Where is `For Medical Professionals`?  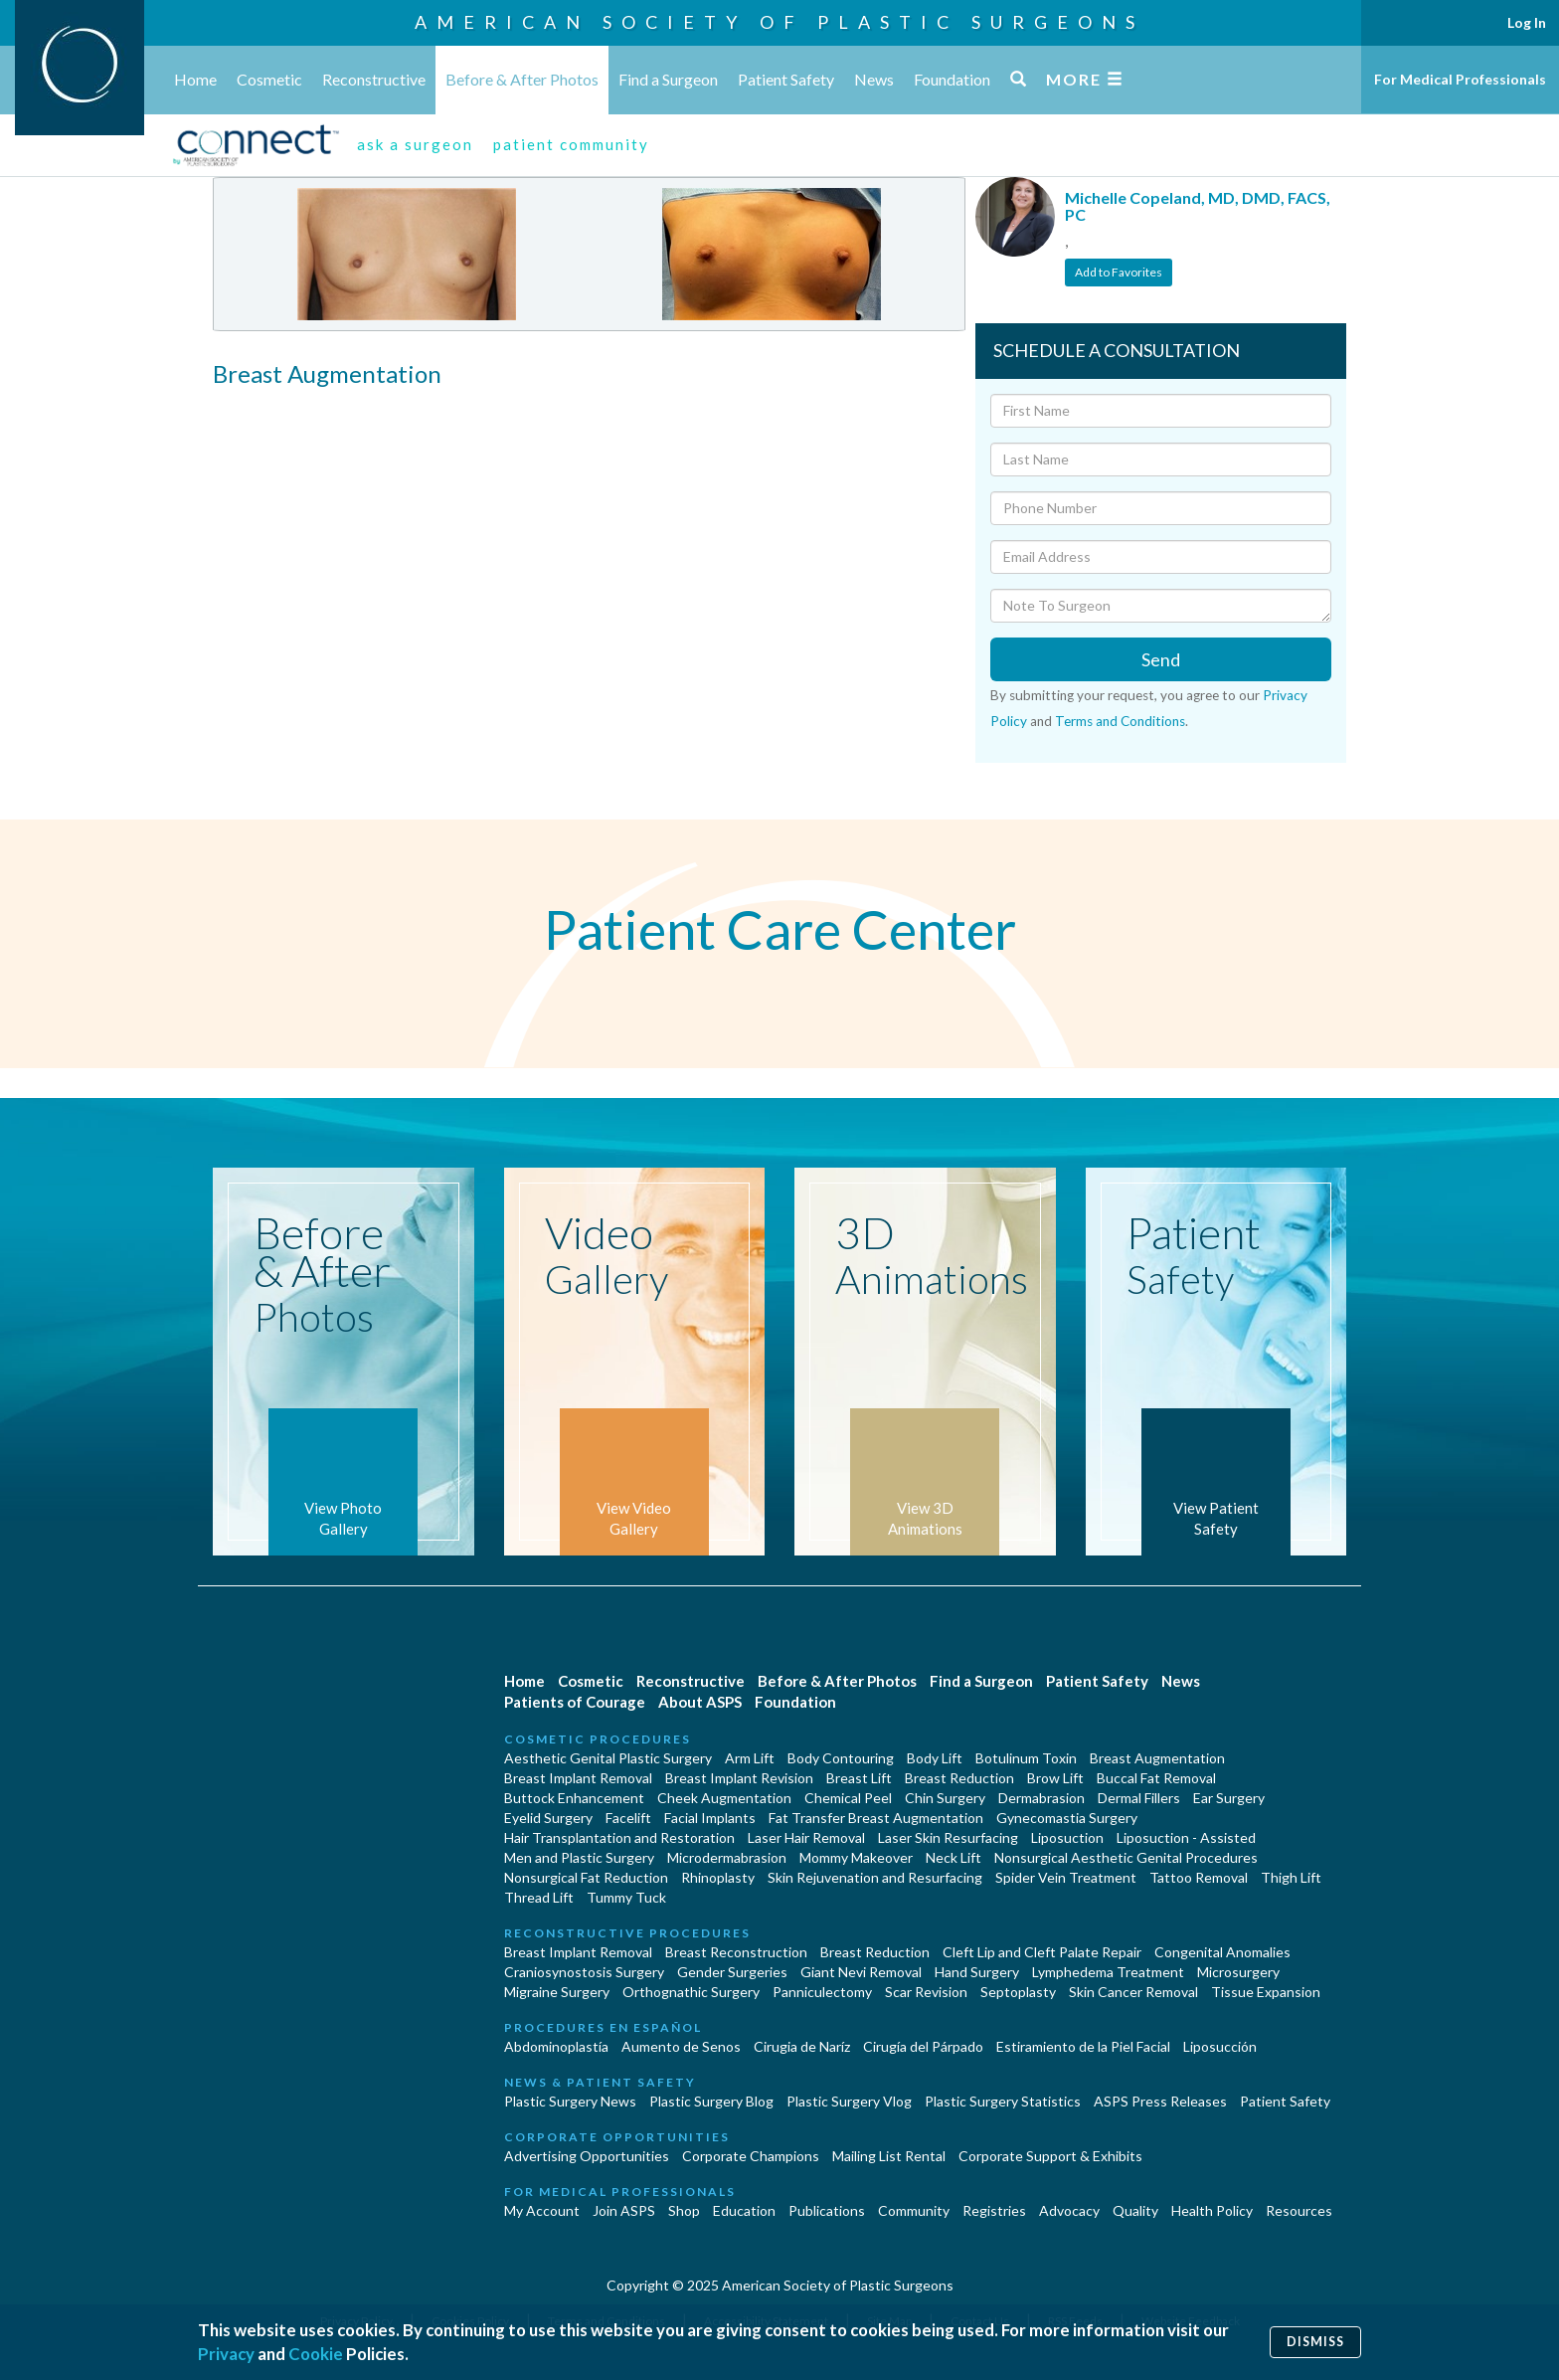
For Medical Professionals is located at coordinates (1460, 79).